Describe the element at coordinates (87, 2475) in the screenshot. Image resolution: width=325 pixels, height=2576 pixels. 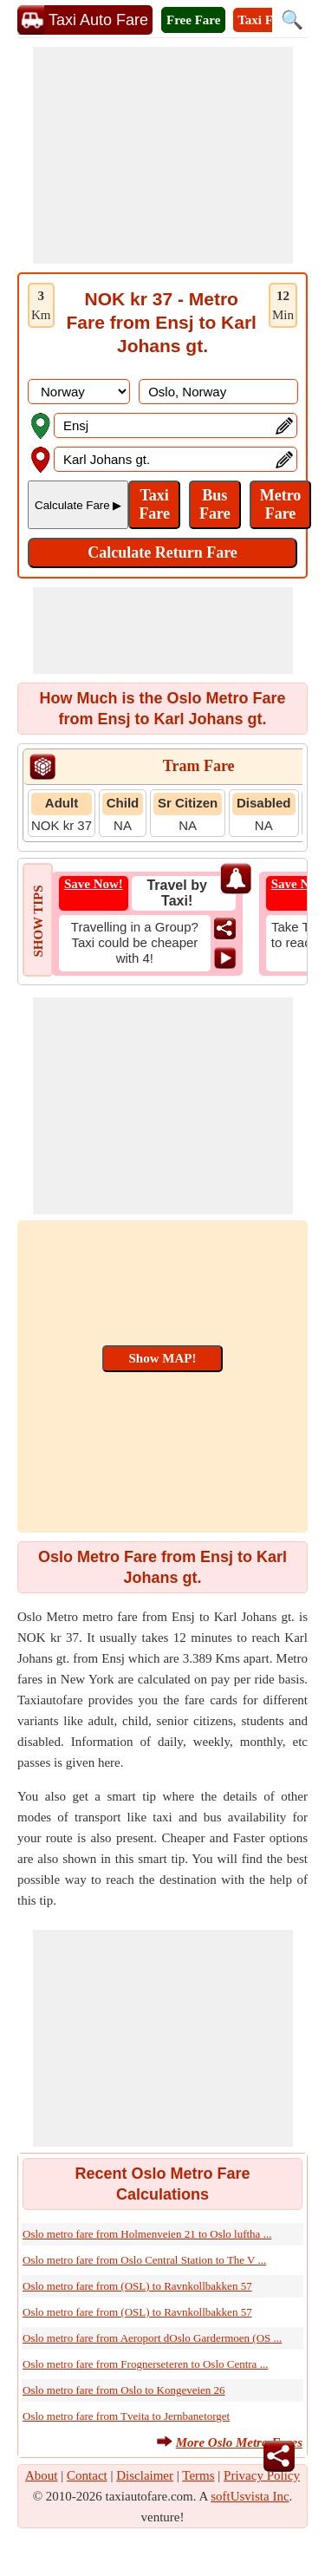
I see `Contact` at that location.